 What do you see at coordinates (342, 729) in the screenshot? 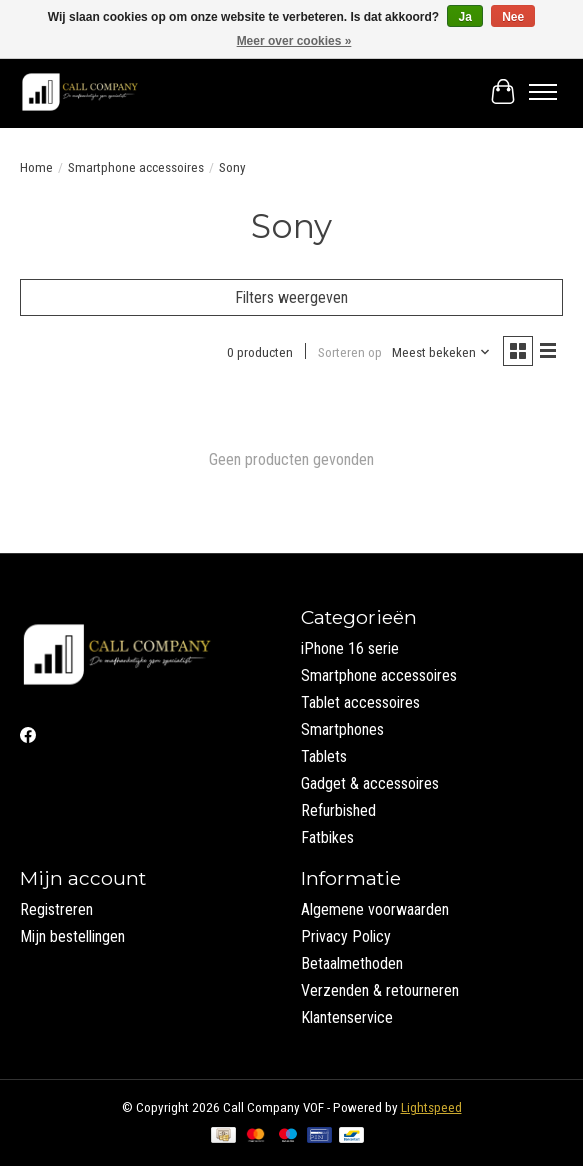
I see `Smartphones` at bounding box center [342, 729].